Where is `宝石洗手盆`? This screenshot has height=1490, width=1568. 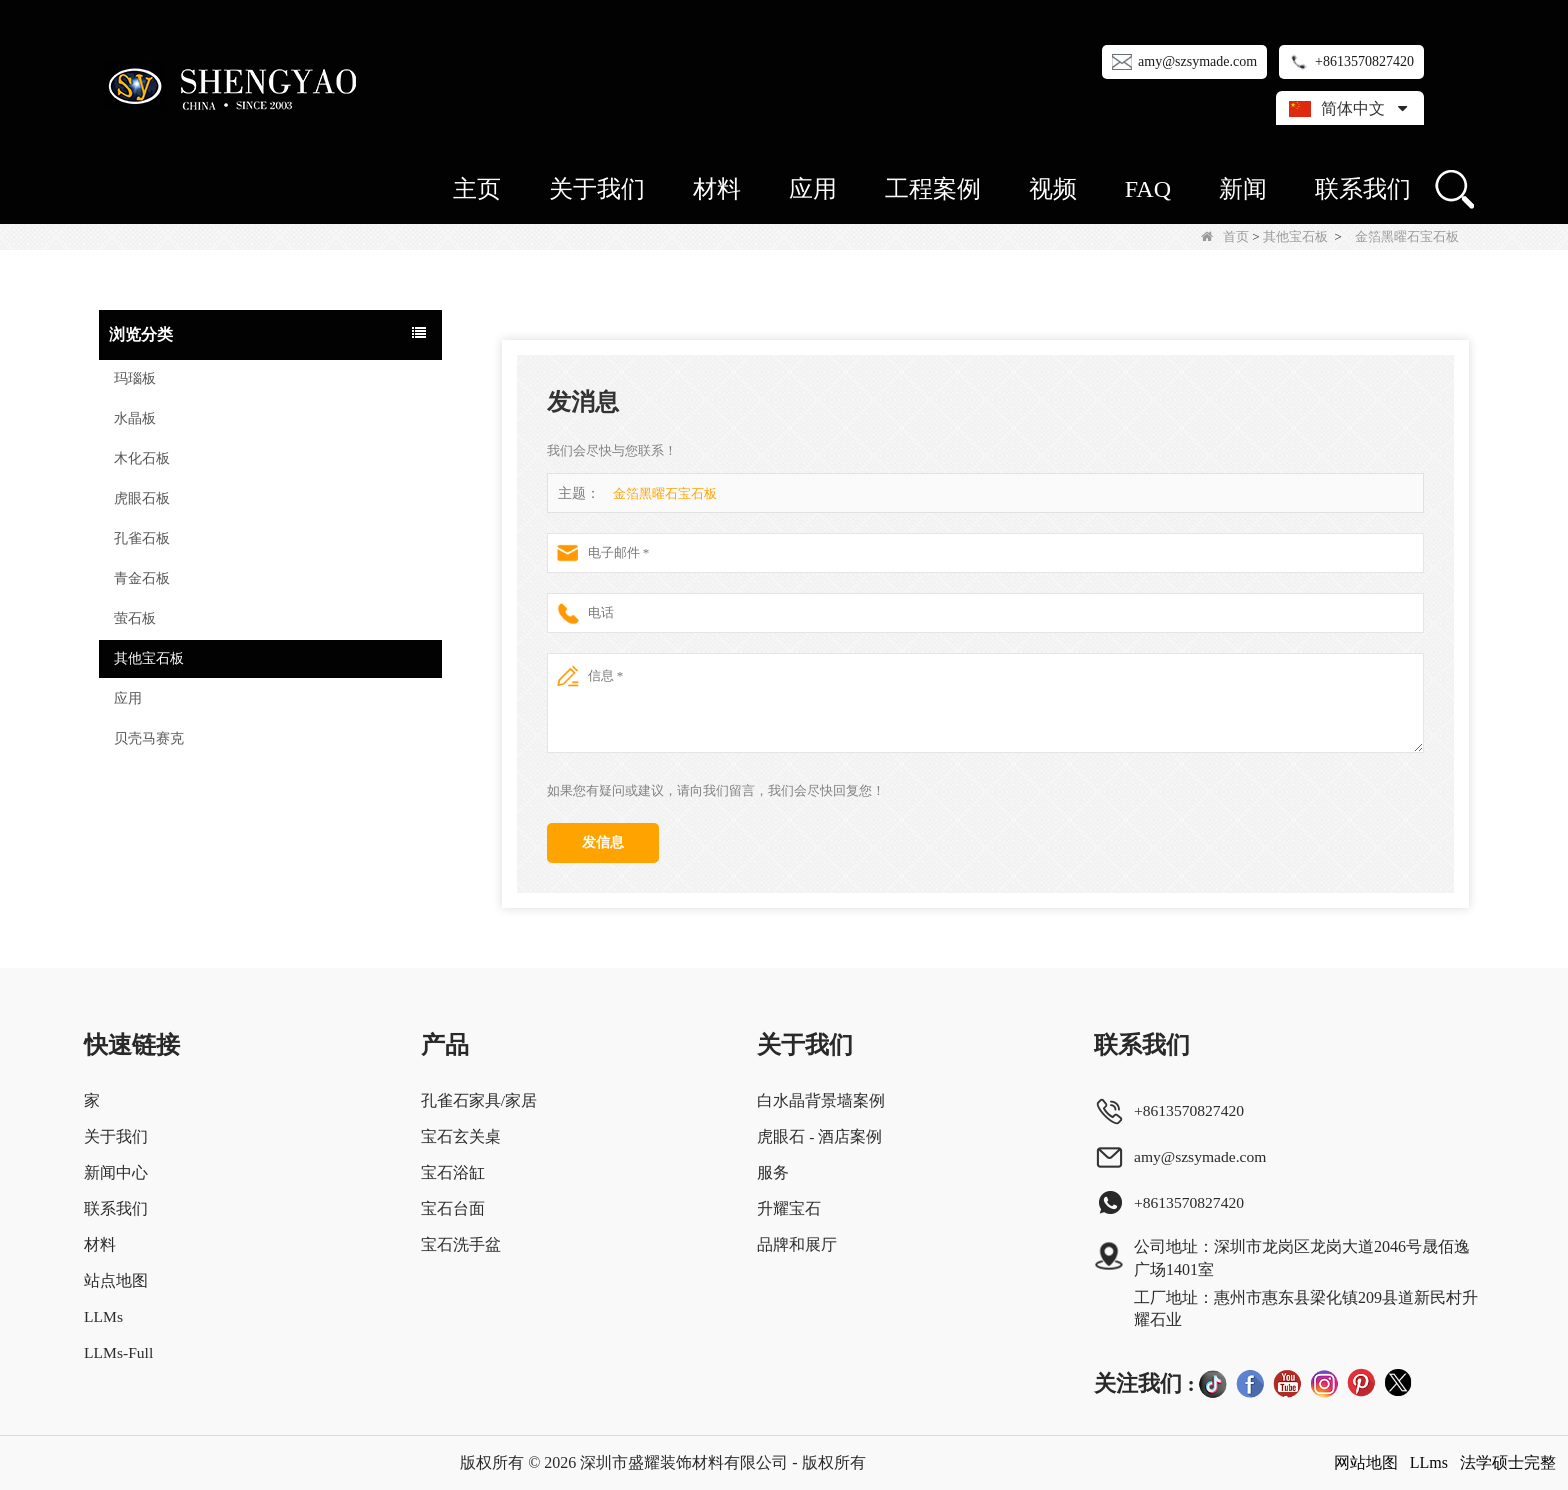 宝石洗手盆 is located at coordinates (461, 1244).